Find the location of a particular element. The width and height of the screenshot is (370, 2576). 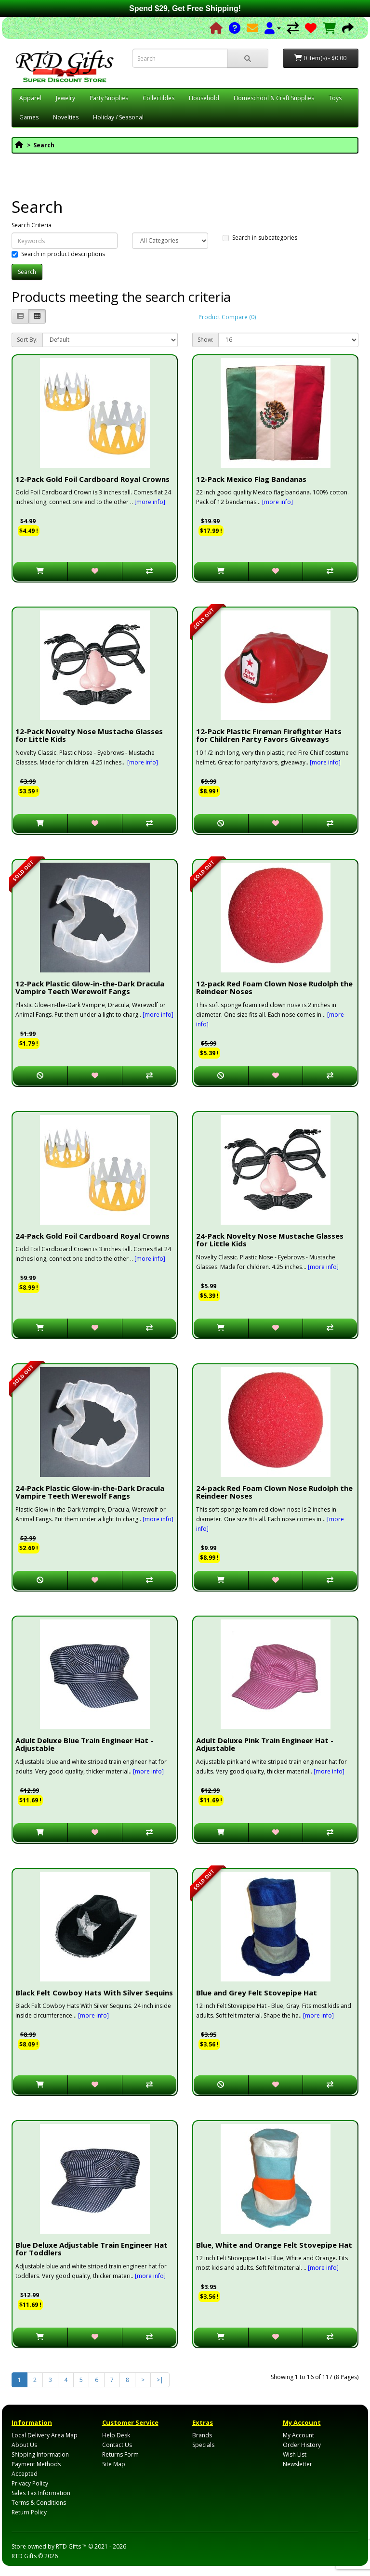

Sales Tax Information is located at coordinates (41, 2493).